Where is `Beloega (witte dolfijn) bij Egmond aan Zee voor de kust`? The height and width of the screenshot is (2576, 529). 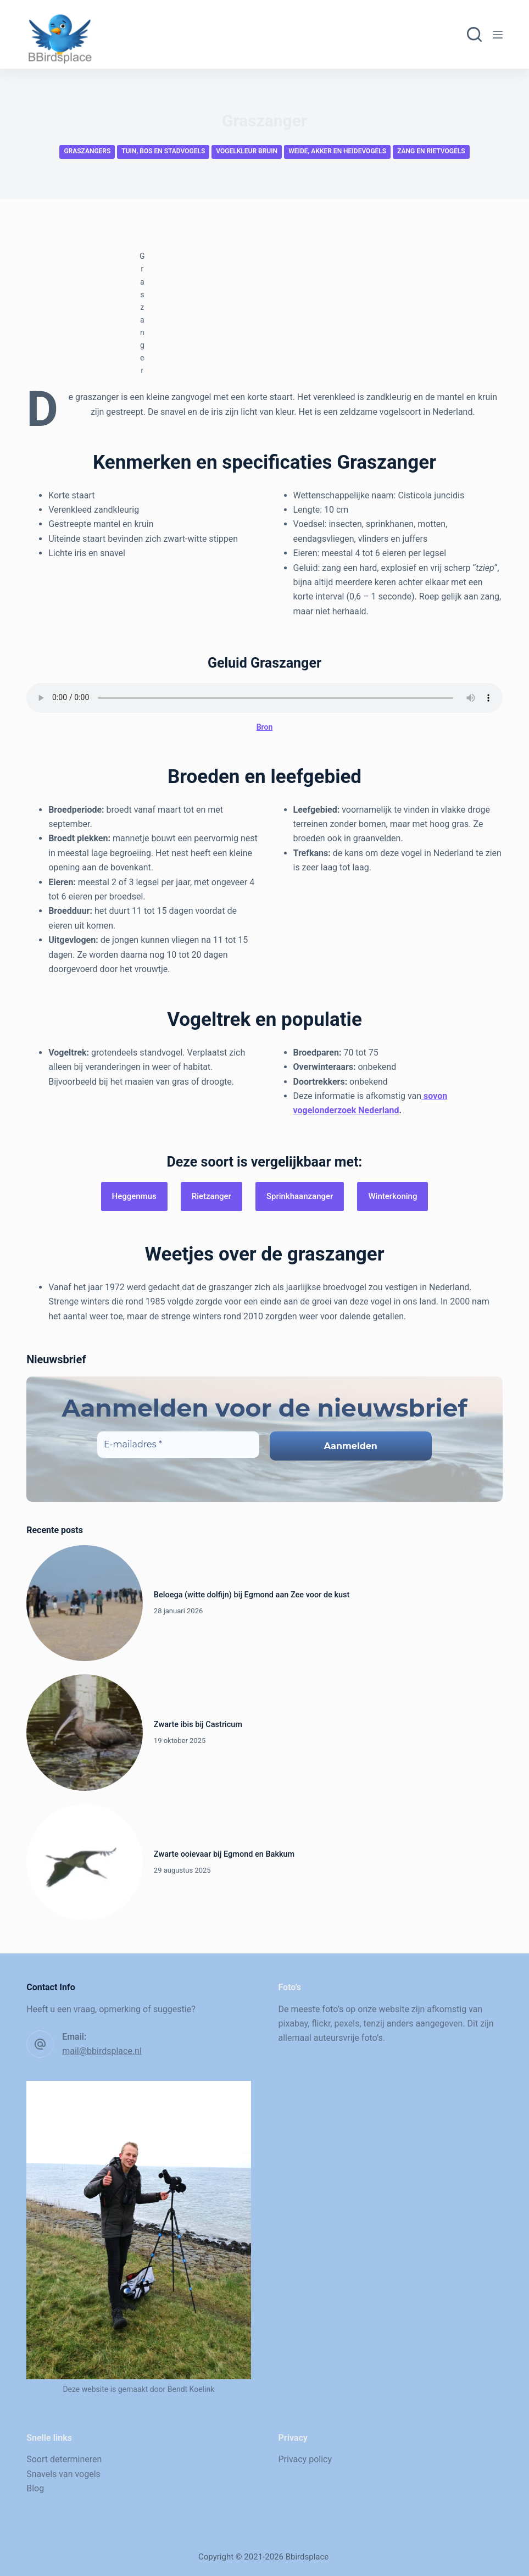 Beloega (witte dolfijn) bij Egmond aan Zee voor de kust is located at coordinates (252, 1595).